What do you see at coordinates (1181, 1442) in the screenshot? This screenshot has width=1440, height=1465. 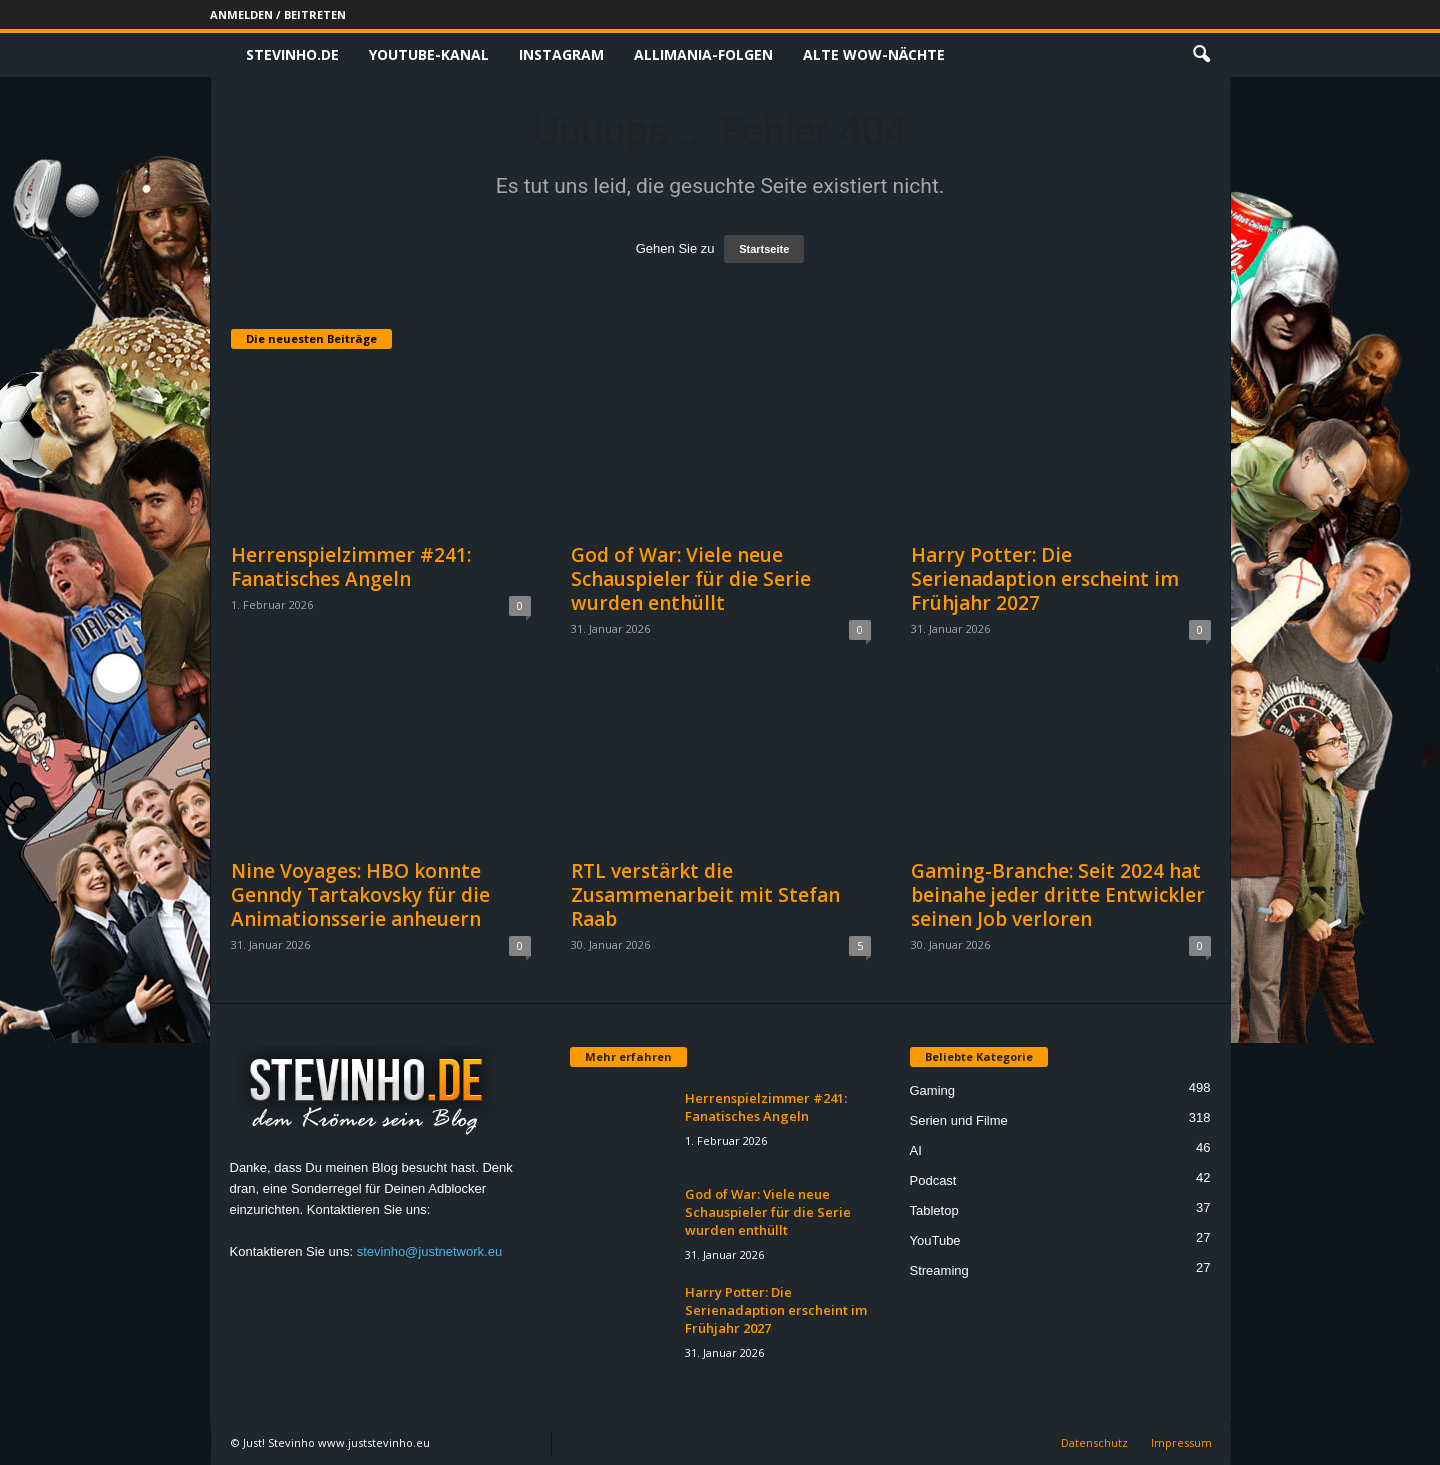 I see `Impressum` at bounding box center [1181, 1442].